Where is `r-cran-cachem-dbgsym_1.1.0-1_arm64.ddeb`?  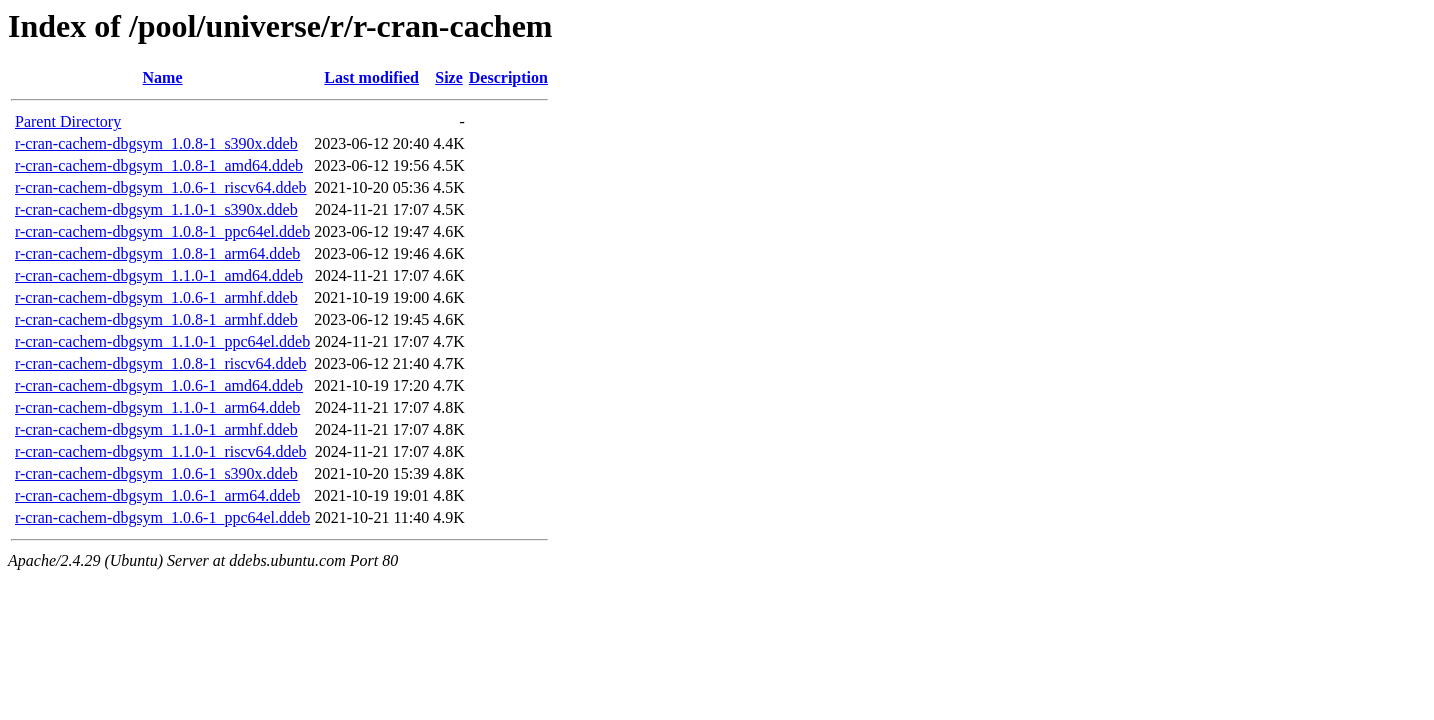 r-cran-cachem-dbgsym_1.1.0-1_arm64.ddeb is located at coordinates (157, 407).